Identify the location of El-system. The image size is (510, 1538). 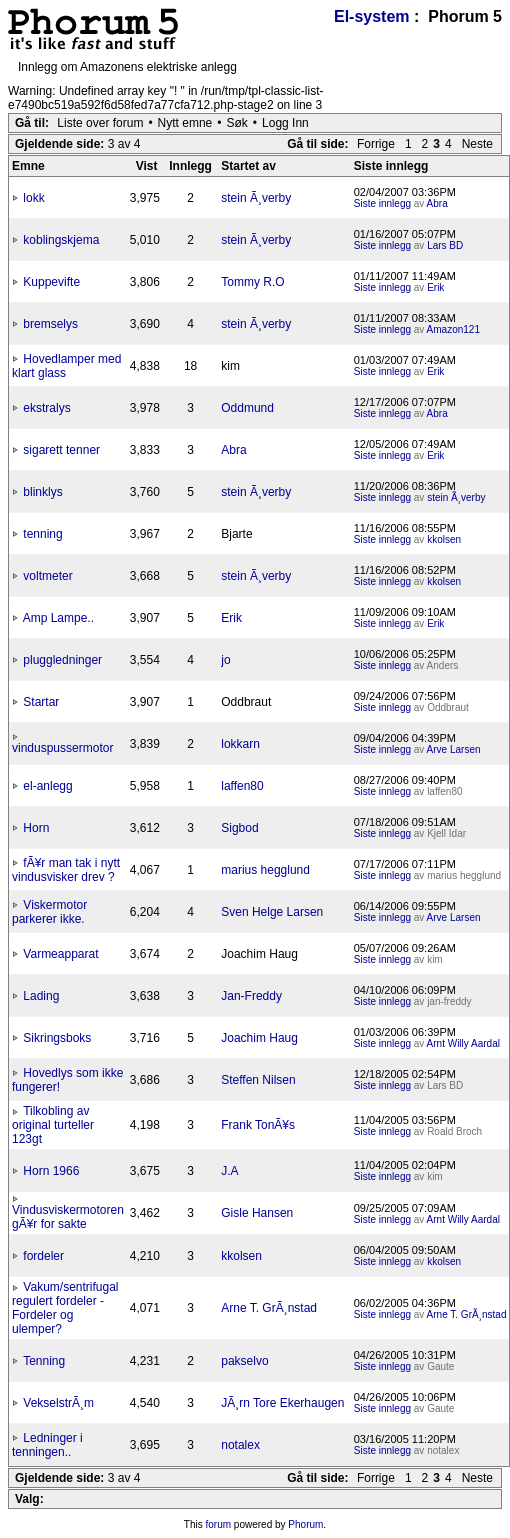
(372, 16).